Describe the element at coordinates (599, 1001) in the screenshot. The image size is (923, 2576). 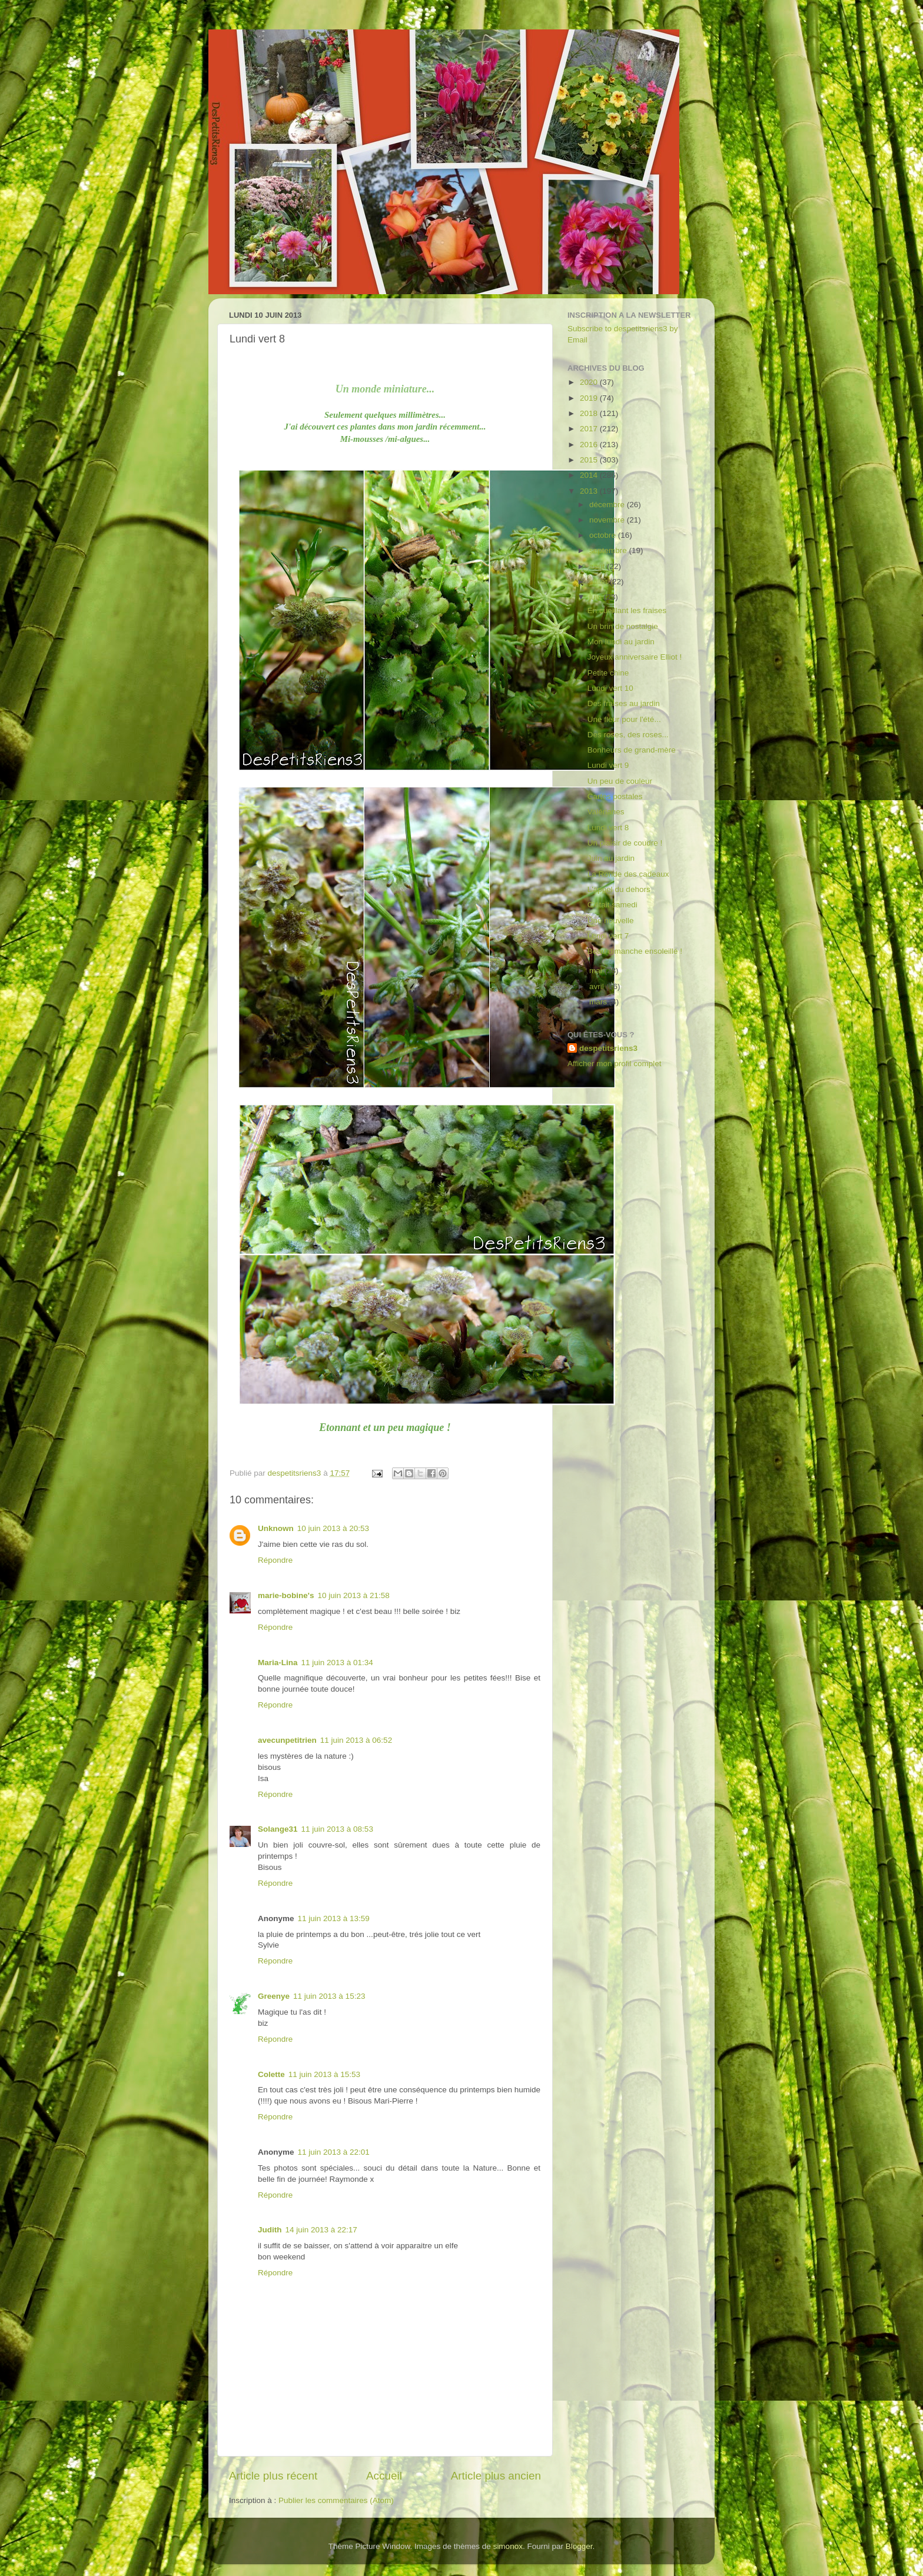
I see `mars` at that location.